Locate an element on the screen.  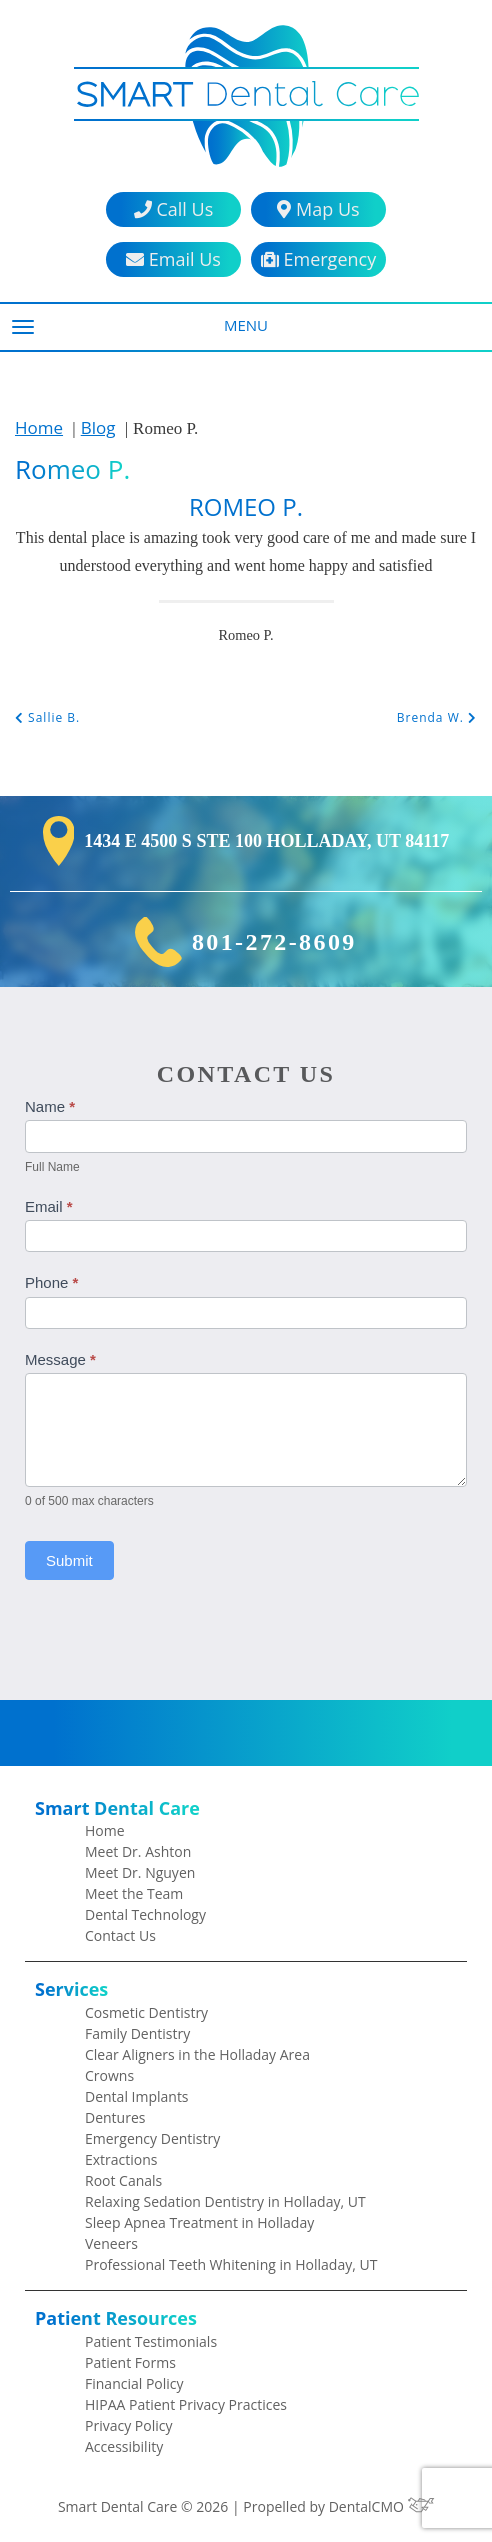
Emergency is located at coordinates (318, 259).